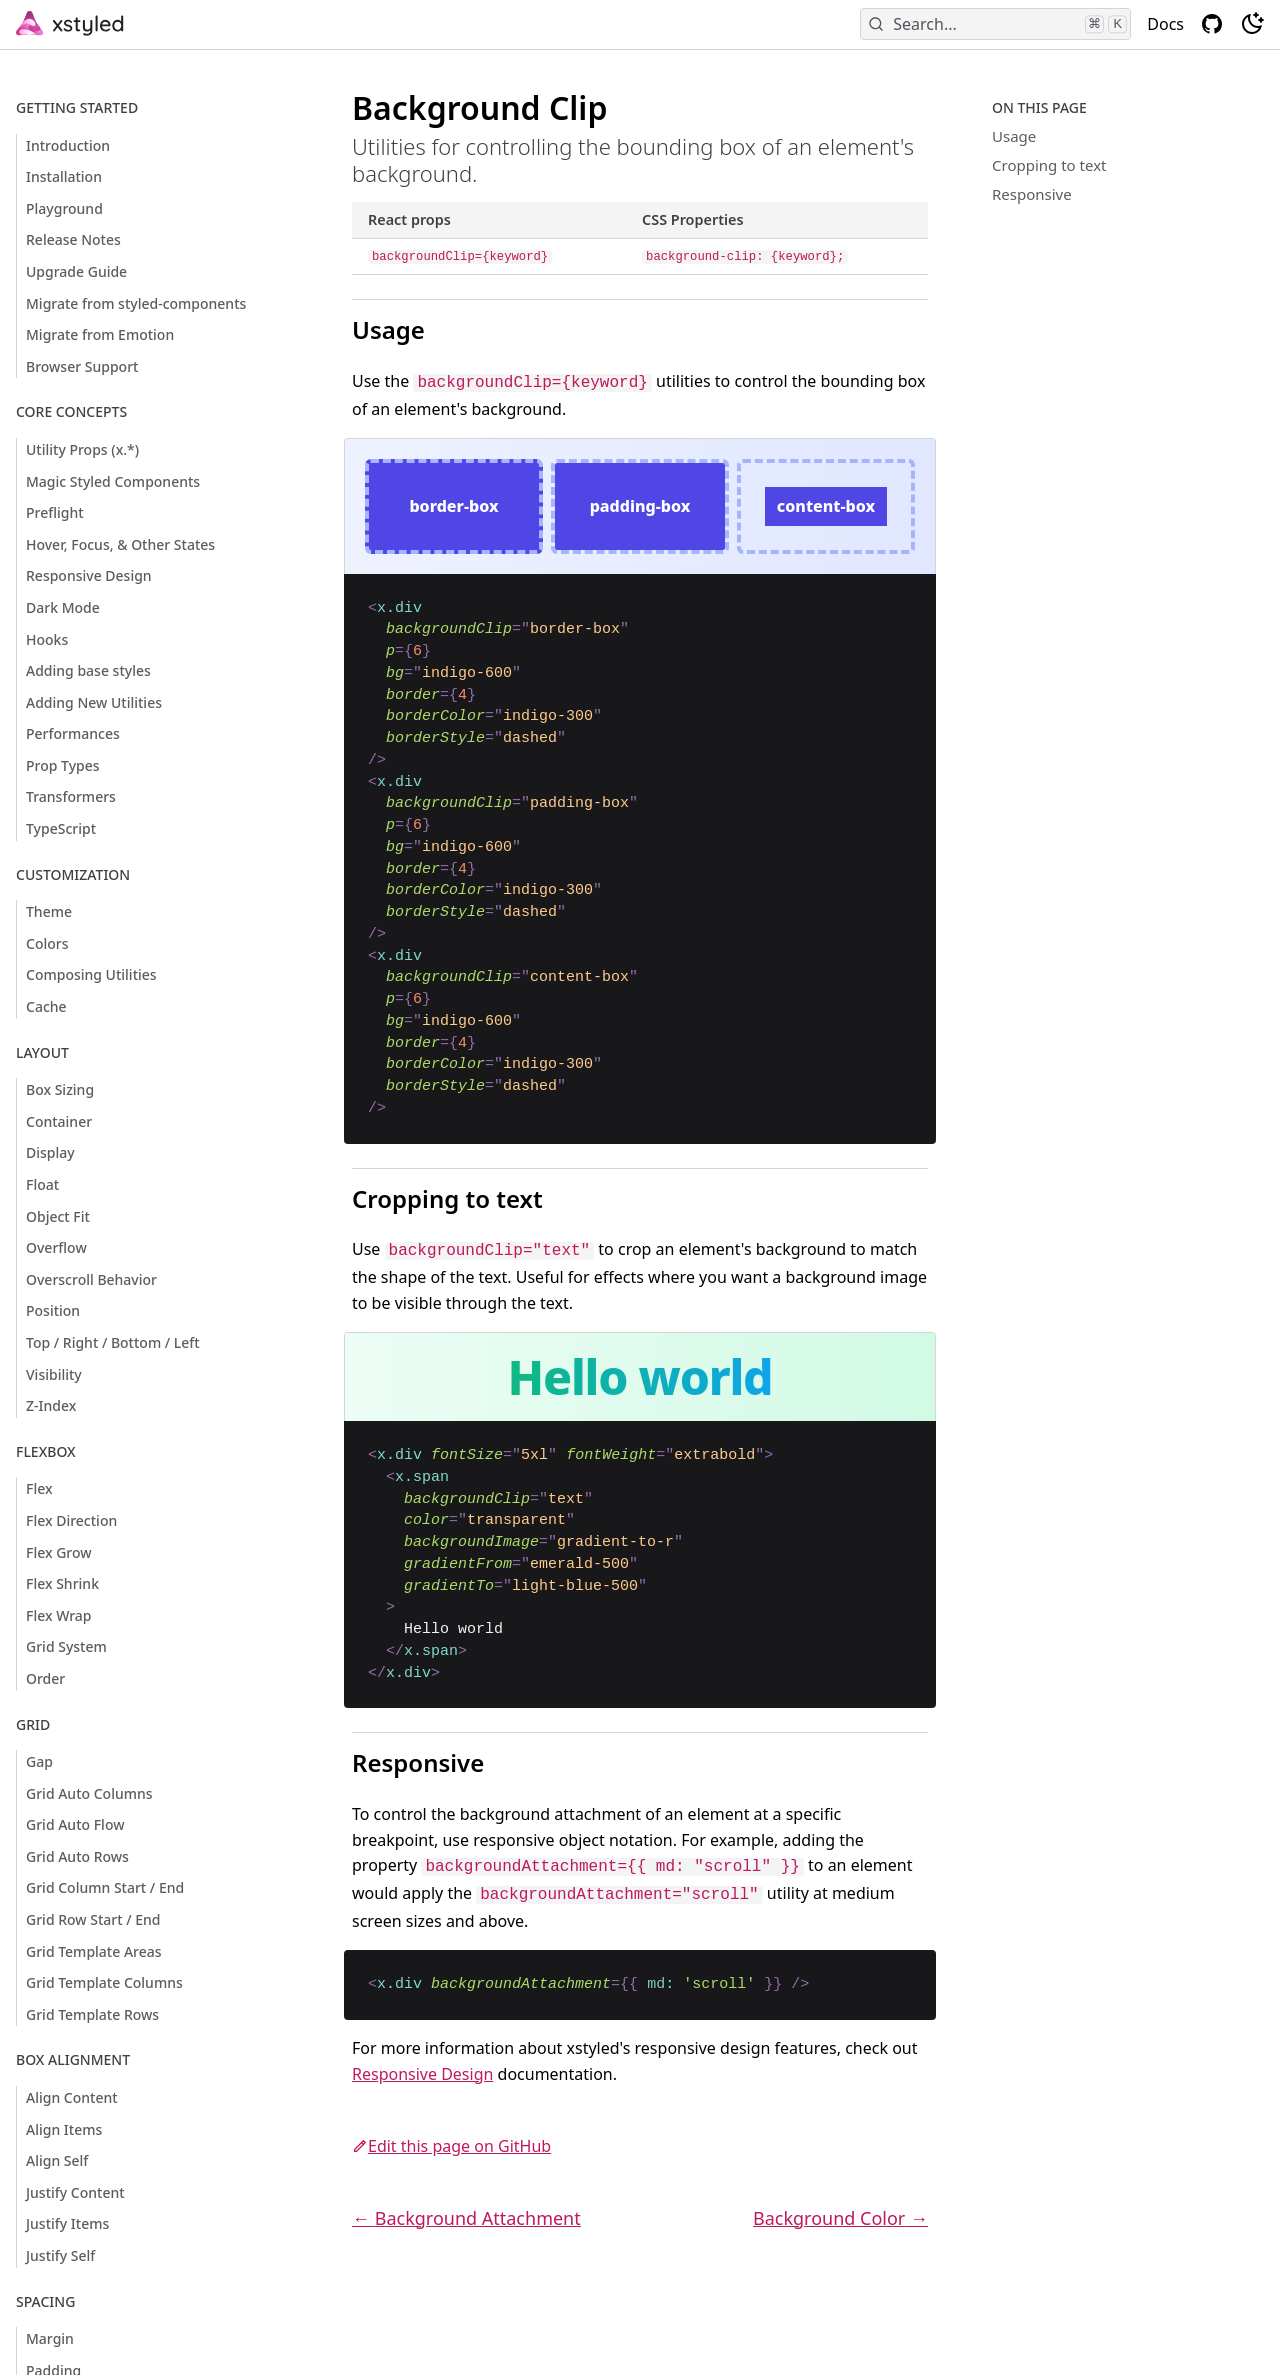  Describe the element at coordinates (314, 1741) in the screenshot. I see `[responsive permalink]` at that location.